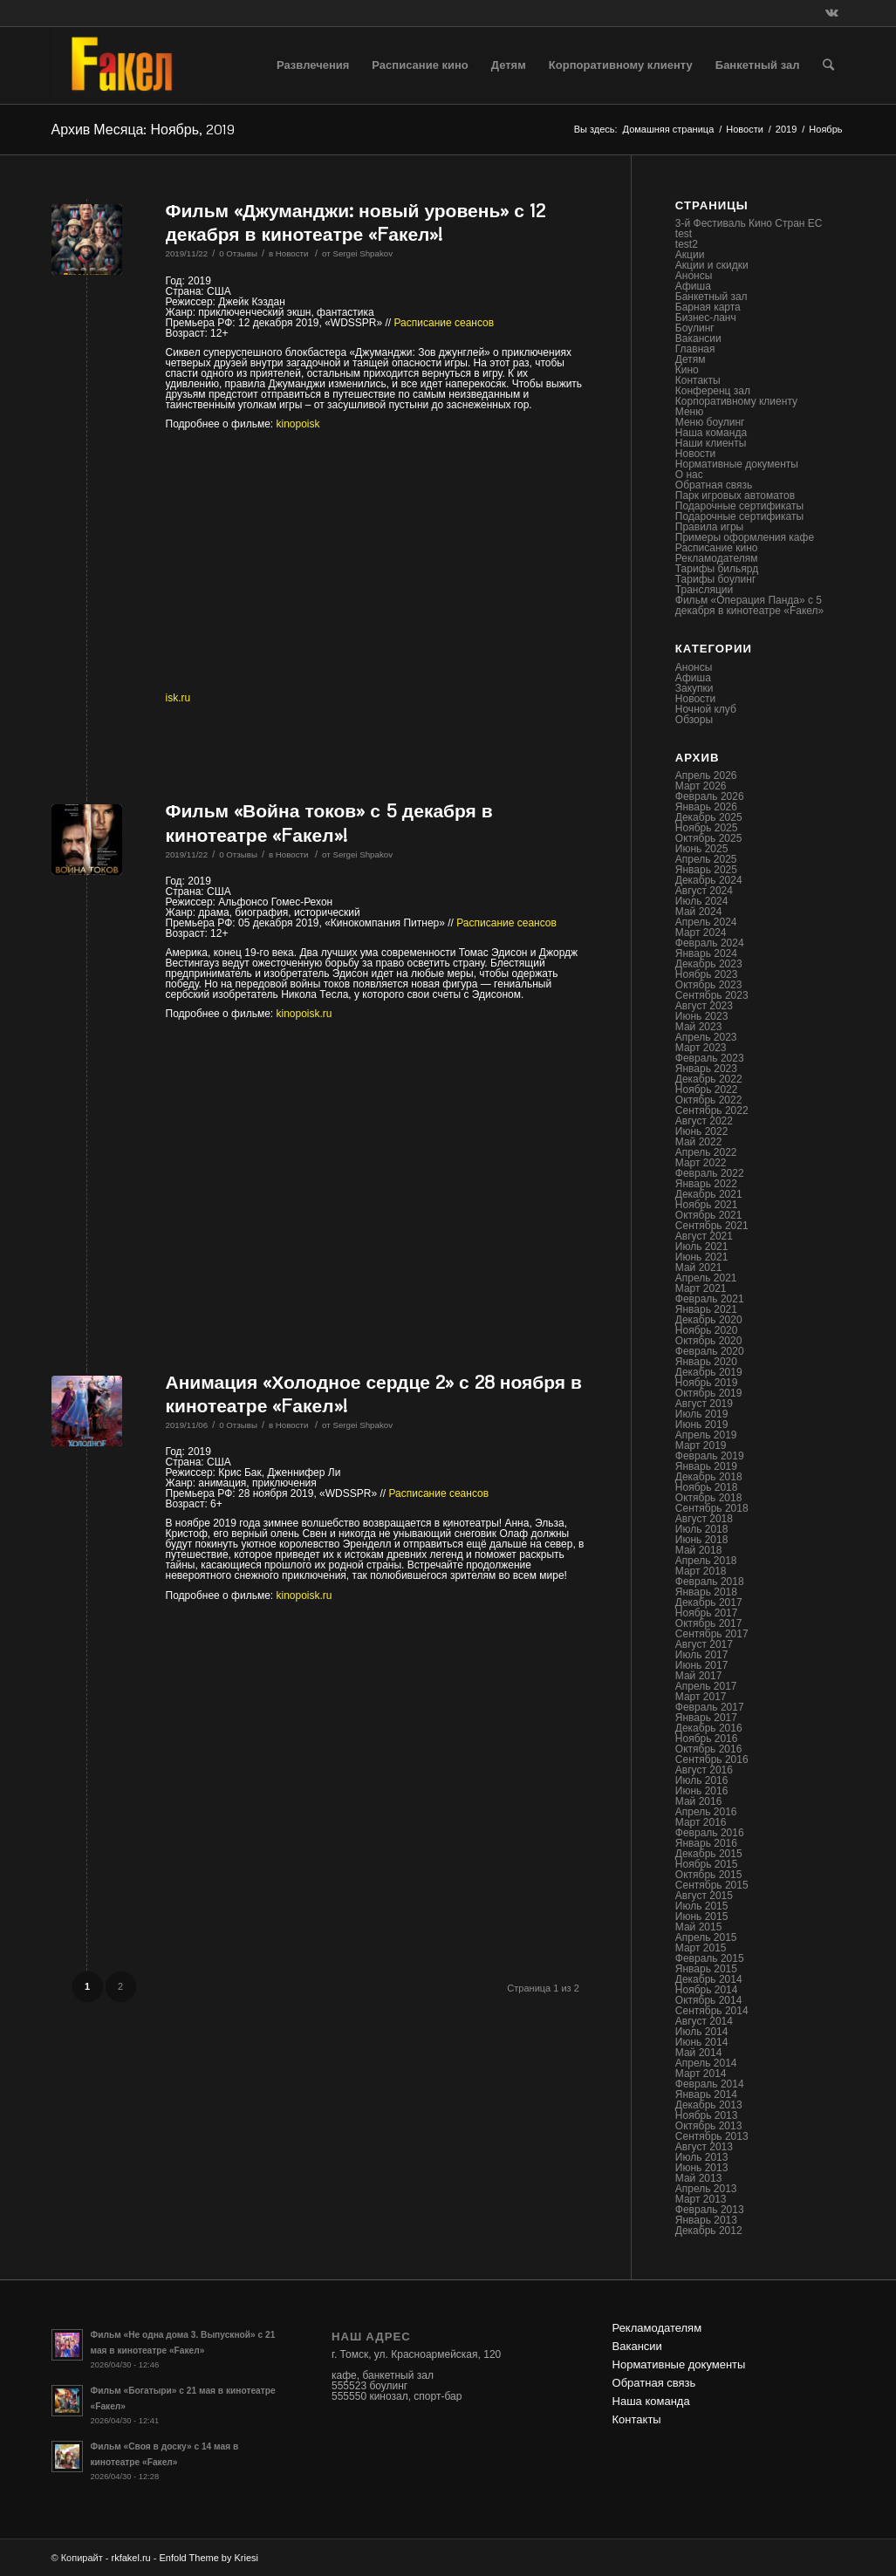 This screenshot has width=896, height=2576. I want to click on test, so click(683, 234).